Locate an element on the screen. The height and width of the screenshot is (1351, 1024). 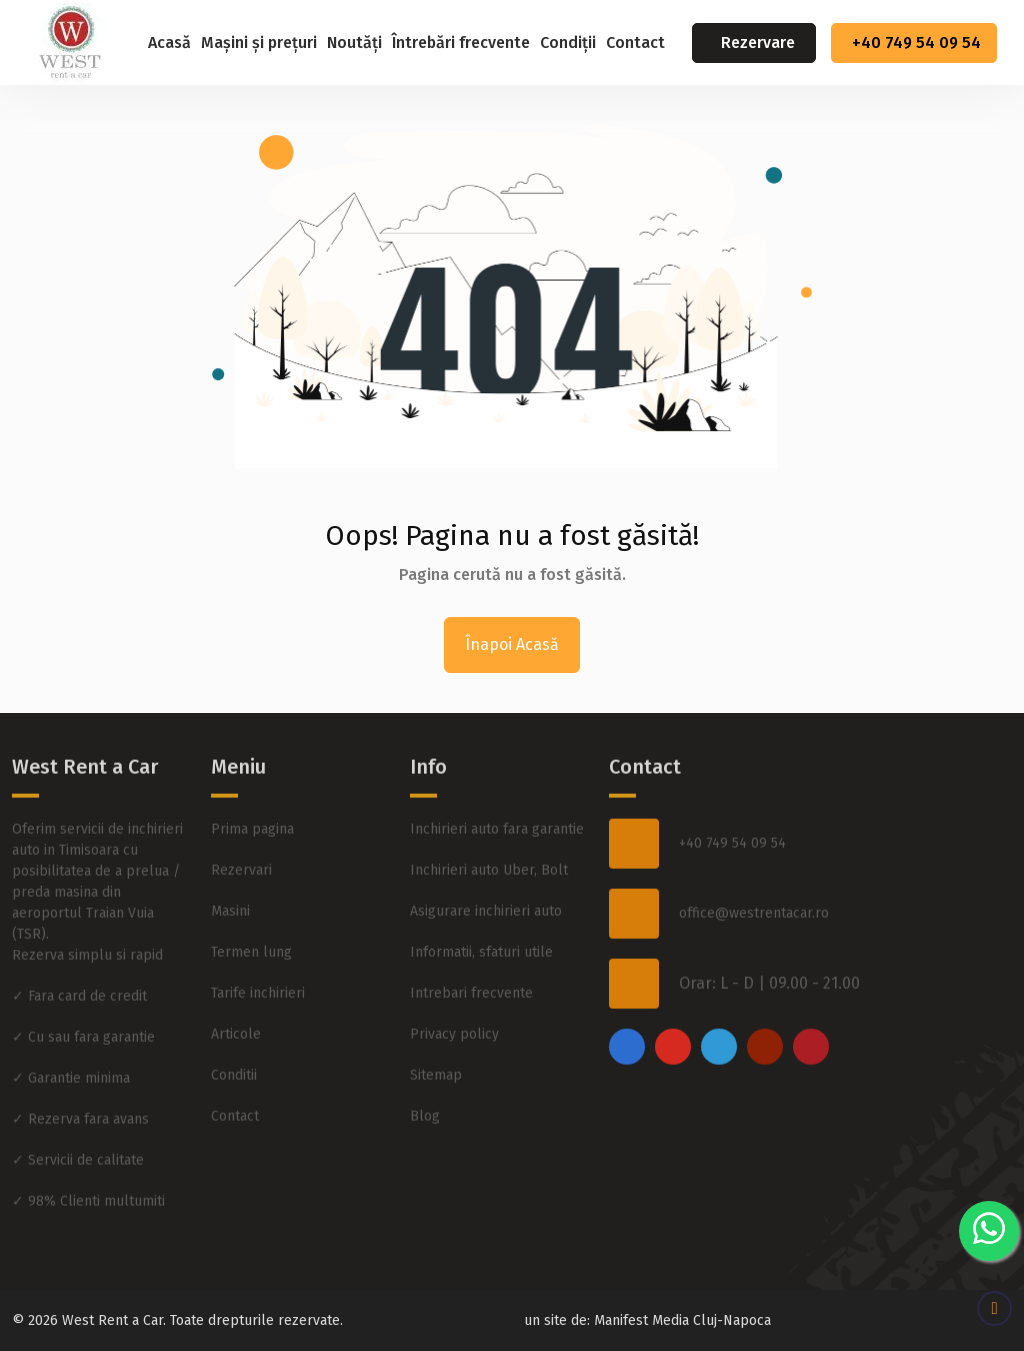
[pinterest] is located at coordinates (811, 999).